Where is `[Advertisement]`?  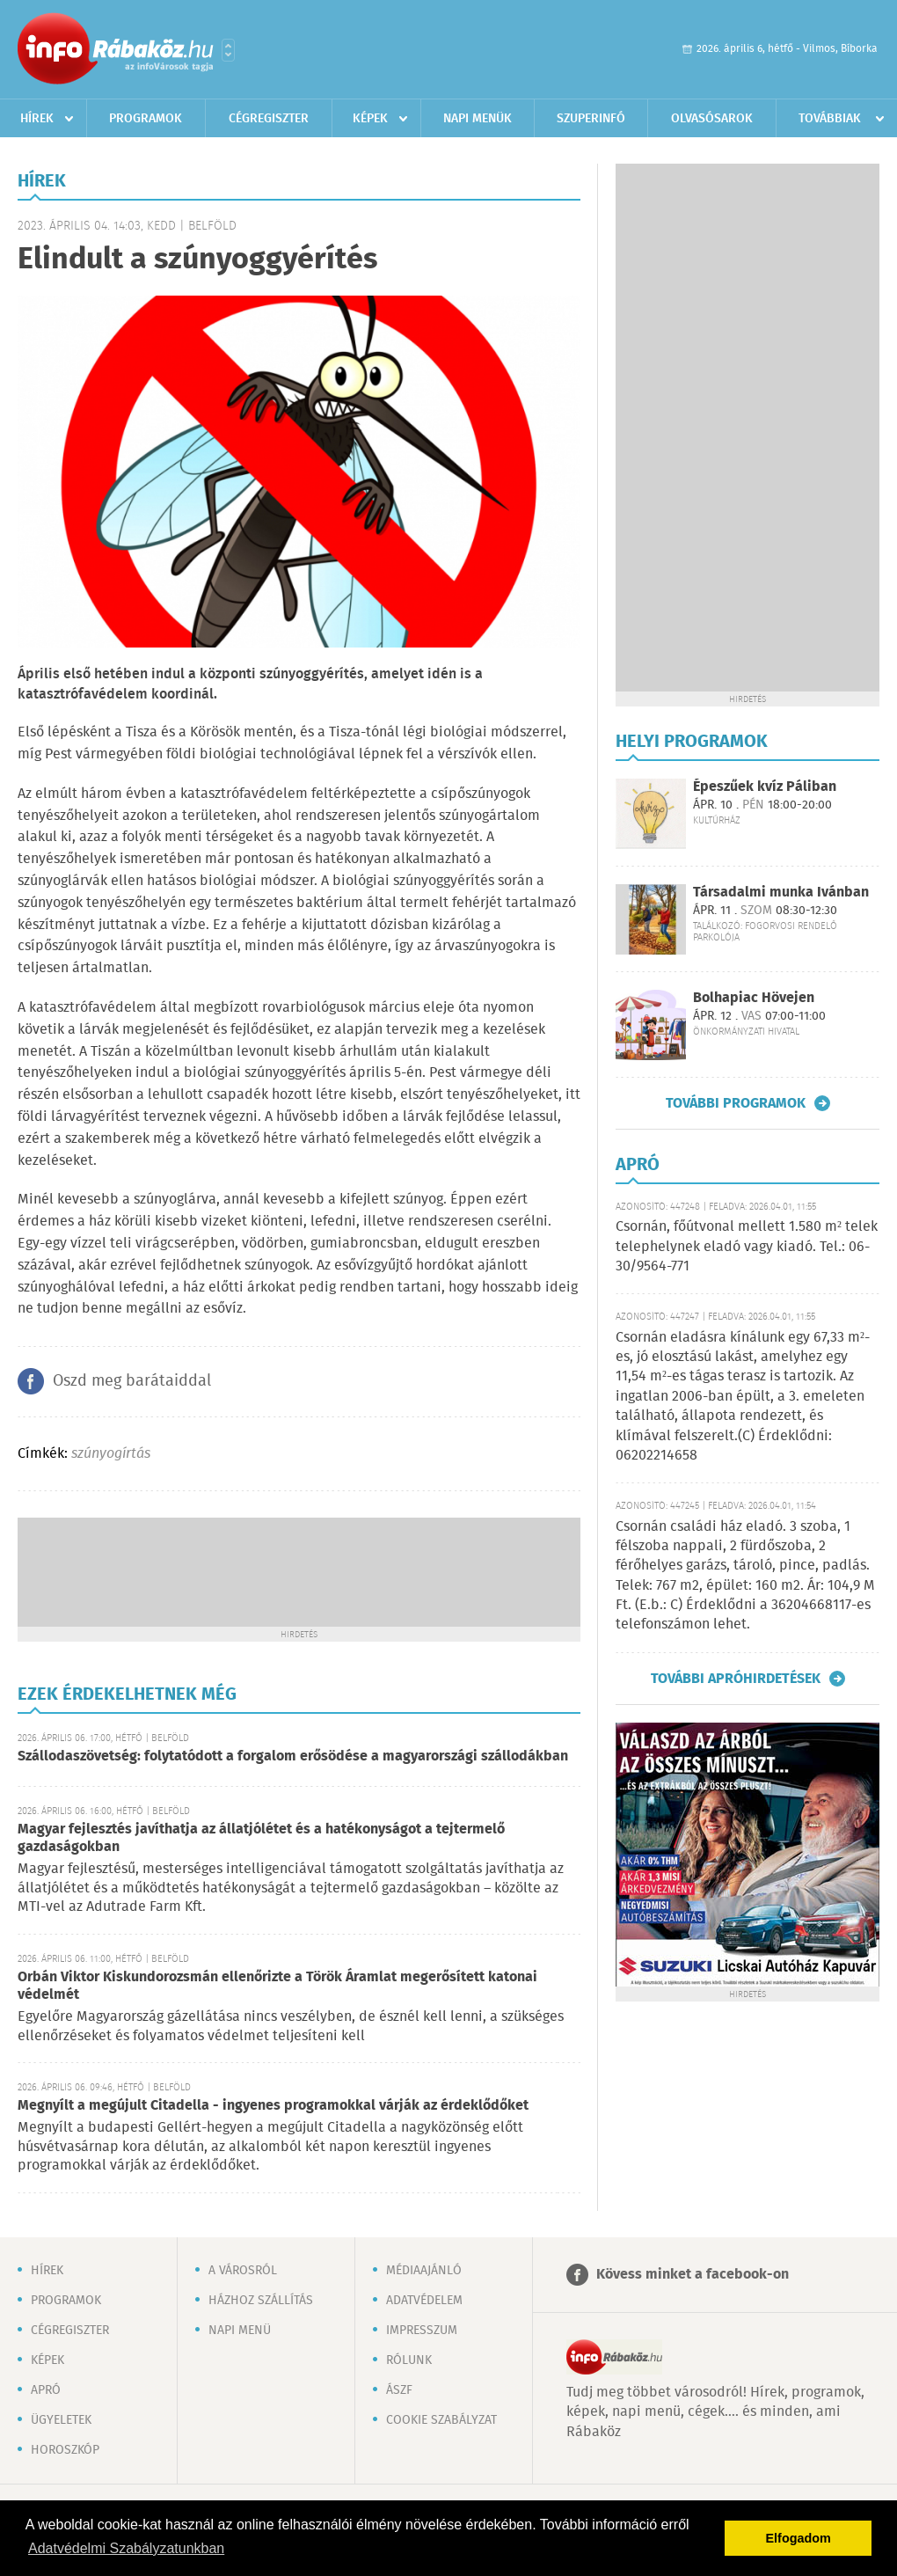
[Advertisement] is located at coordinates (299, 1570).